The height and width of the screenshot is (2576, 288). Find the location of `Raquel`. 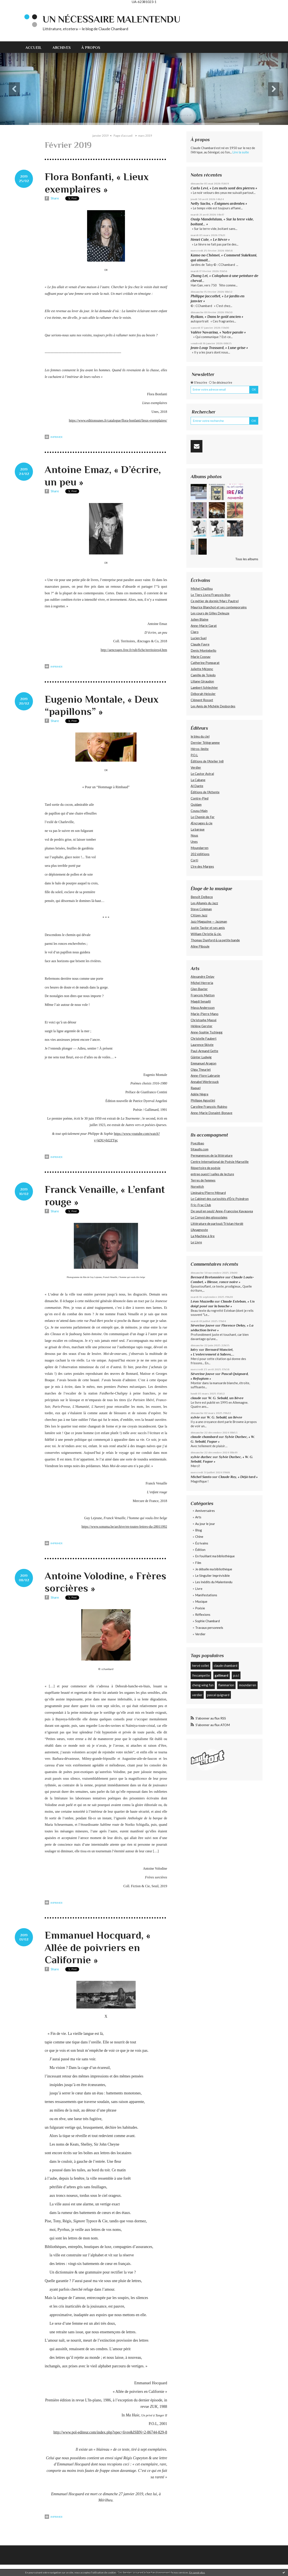

Raquel is located at coordinates (195, 1088).